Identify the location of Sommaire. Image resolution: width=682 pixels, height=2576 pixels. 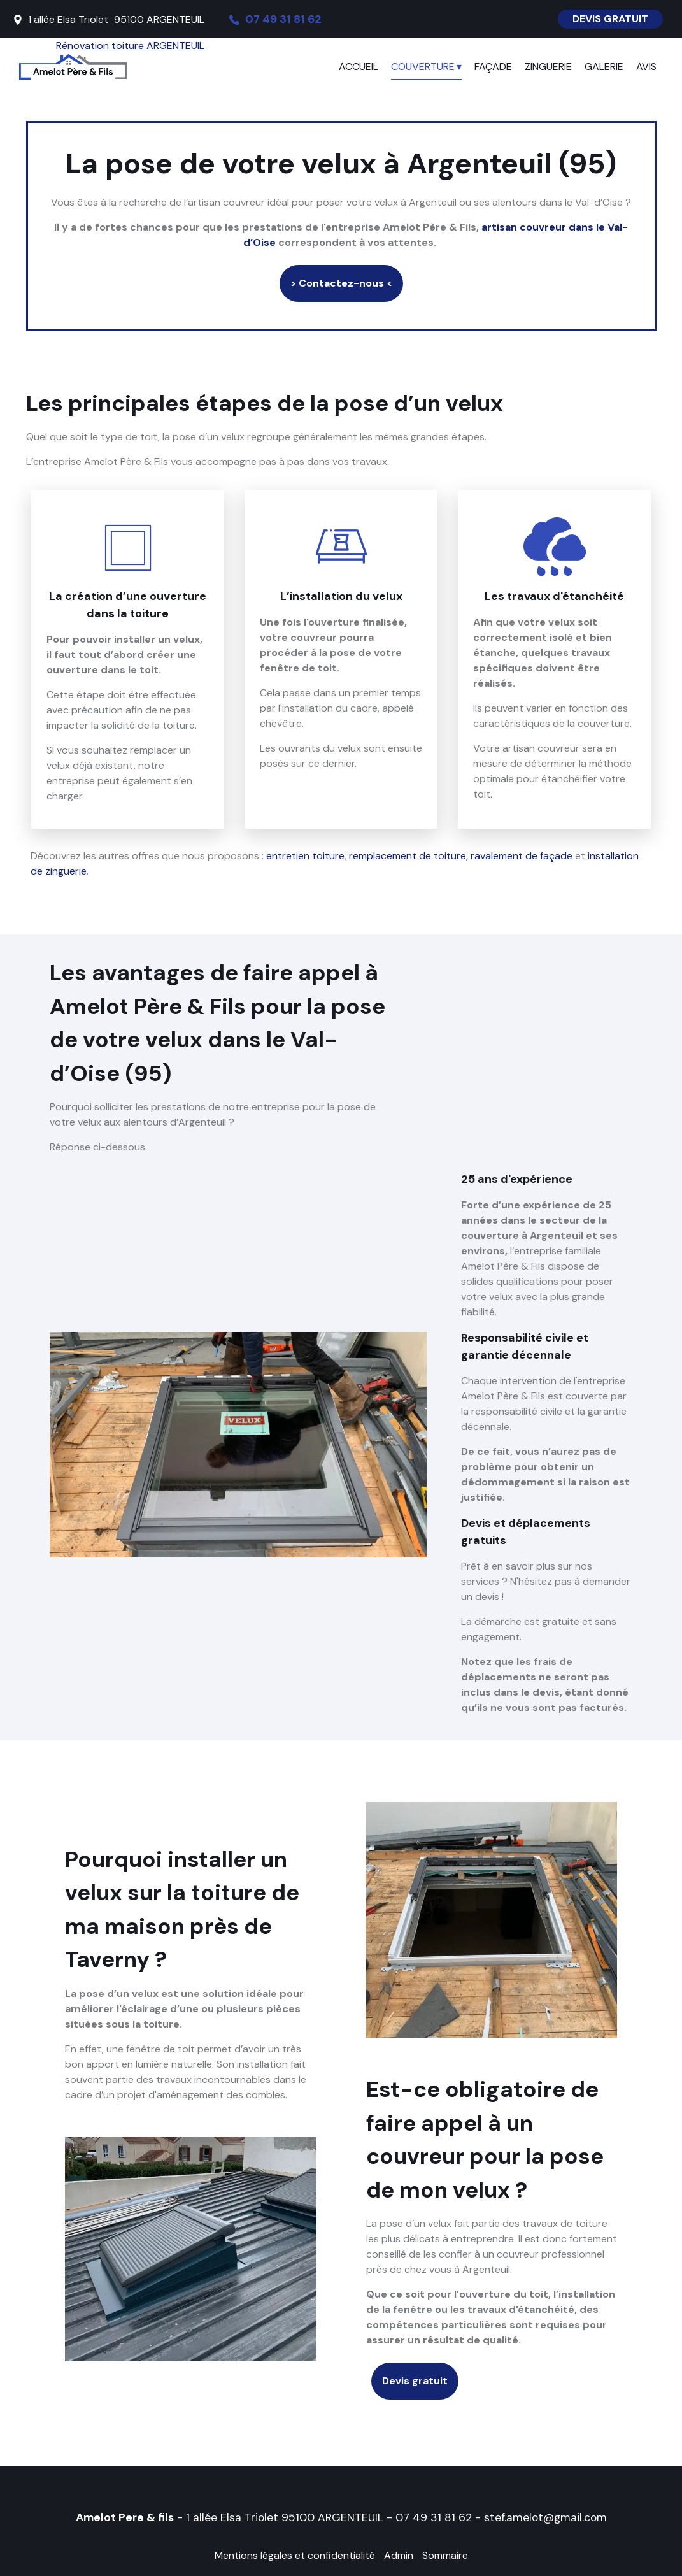
(445, 2555).